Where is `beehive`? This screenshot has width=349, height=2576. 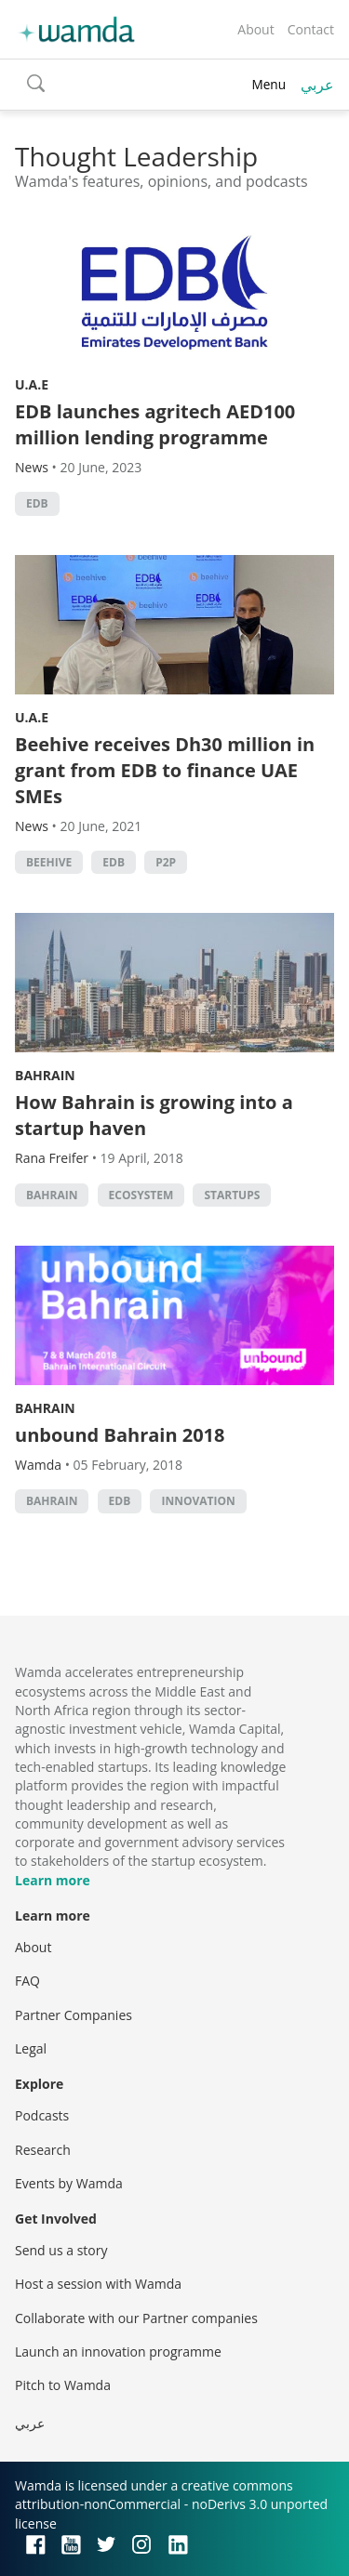 beehive is located at coordinates (49, 862).